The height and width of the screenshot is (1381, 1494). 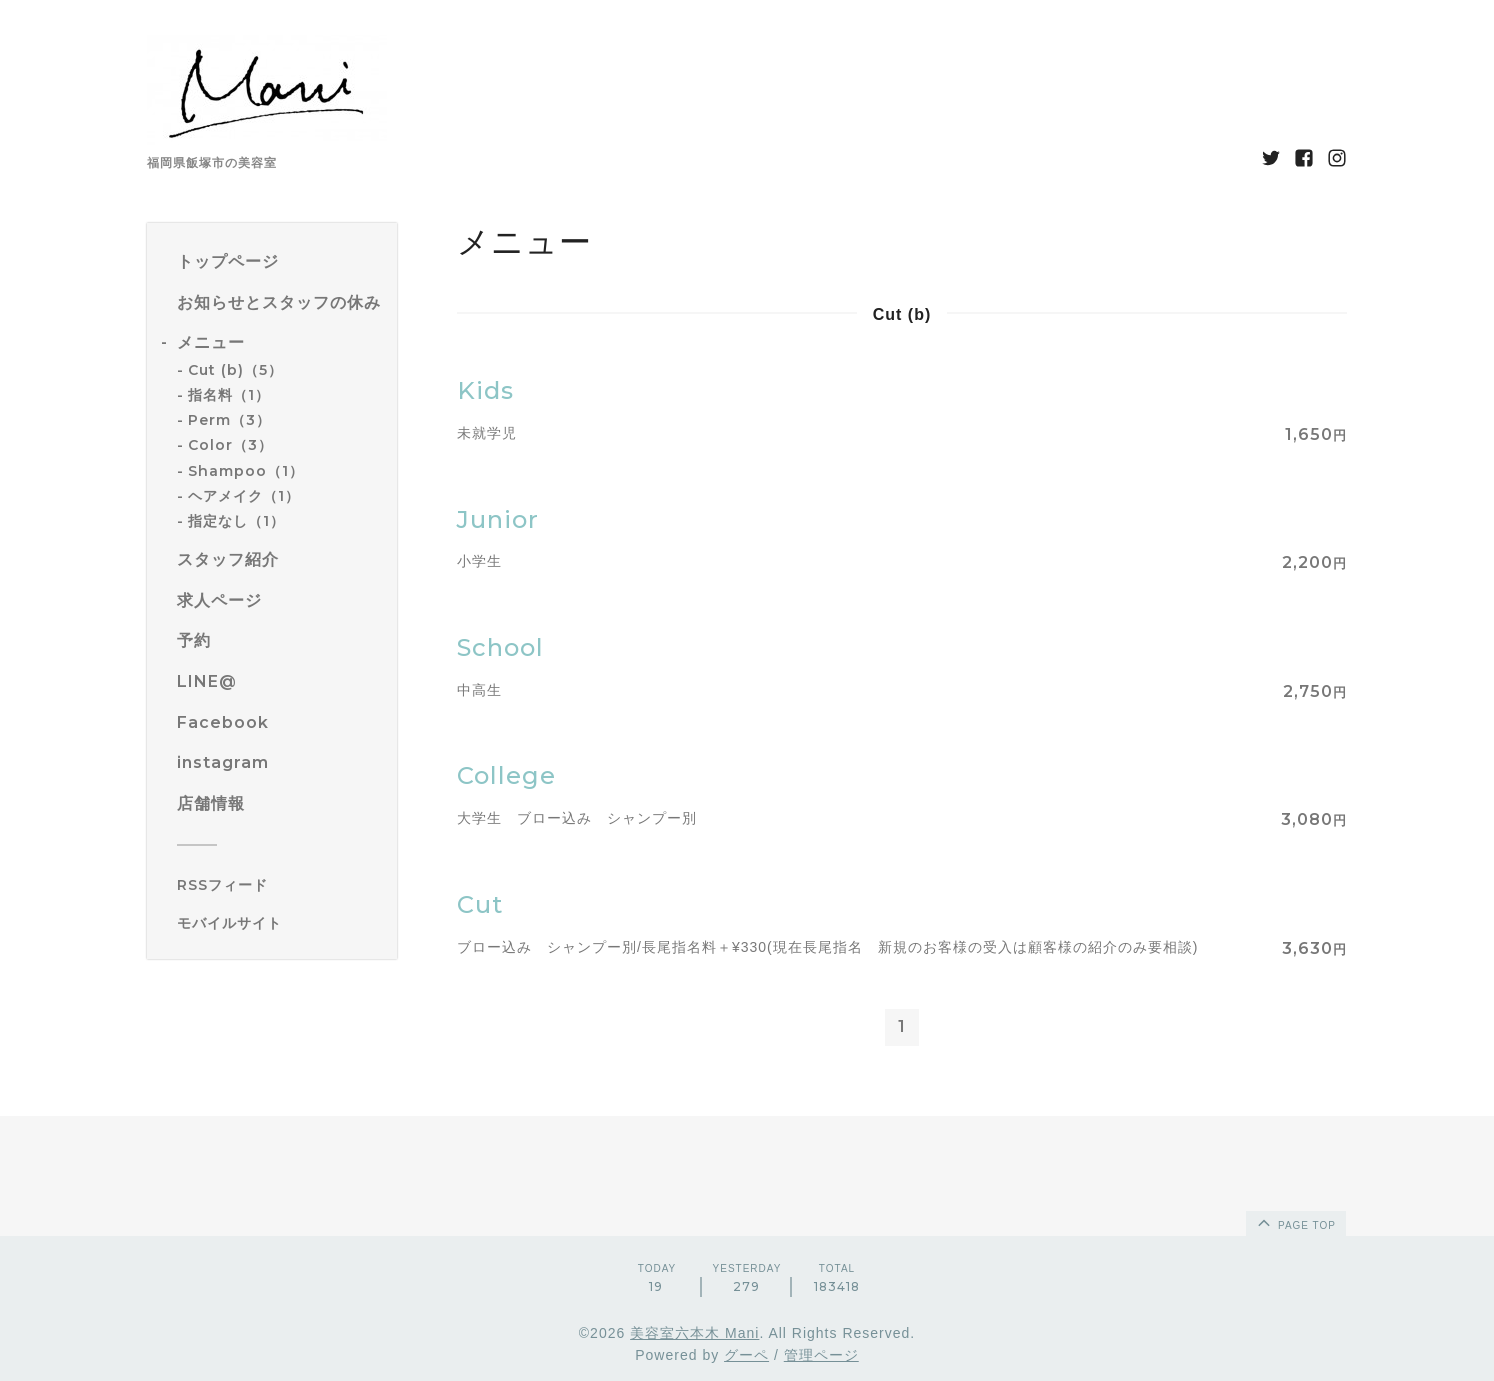 What do you see at coordinates (506, 775) in the screenshot?
I see `College` at bounding box center [506, 775].